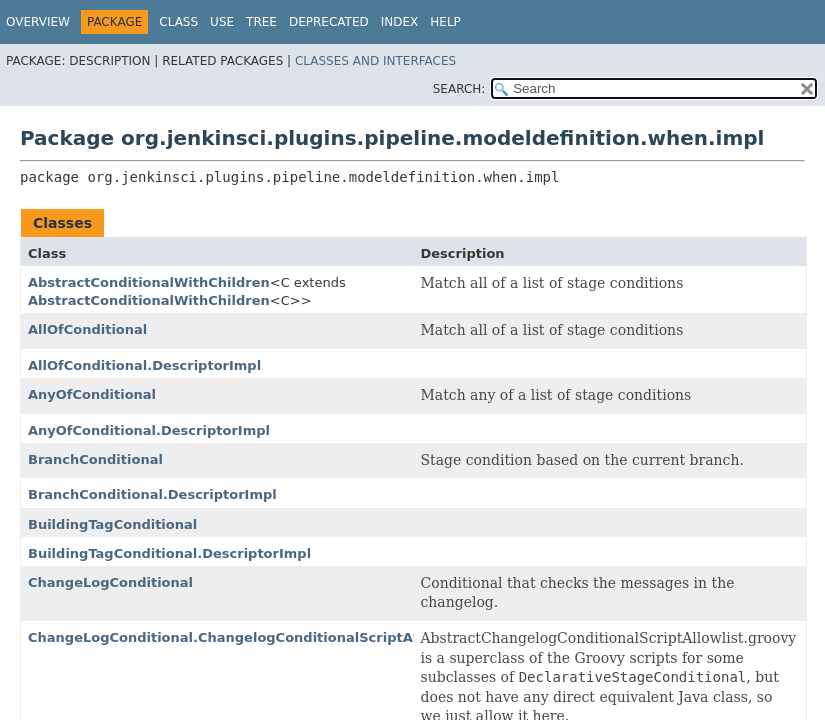 Image resolution: width=825 pixels, height=720 pixels. I want to click on Deprecated, so click(329, 22).